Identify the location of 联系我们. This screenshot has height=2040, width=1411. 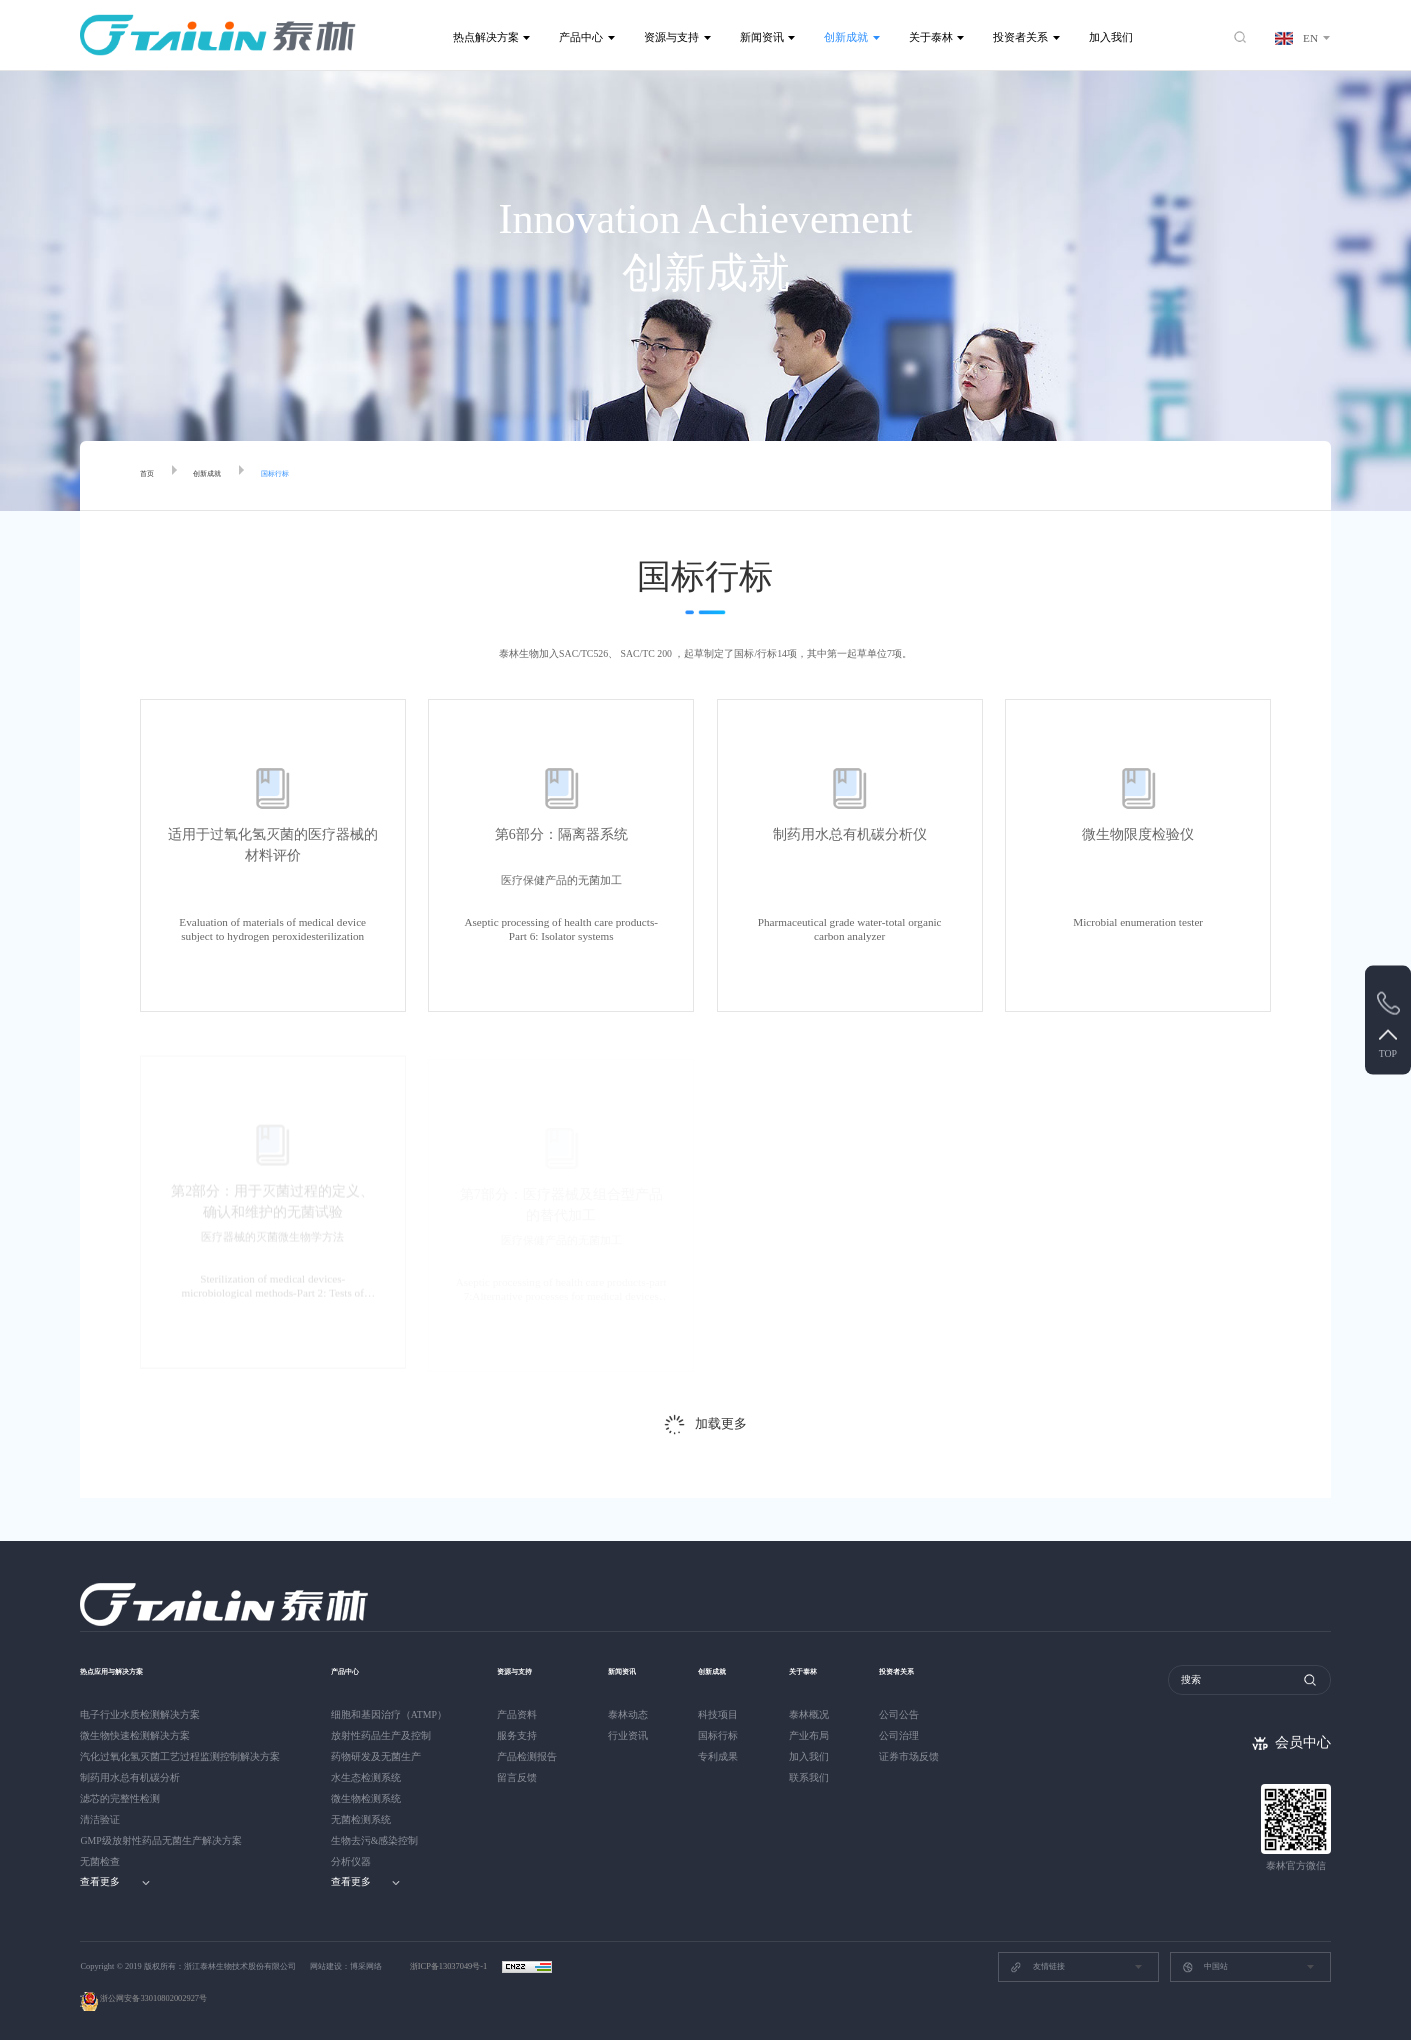
(817, 1777).